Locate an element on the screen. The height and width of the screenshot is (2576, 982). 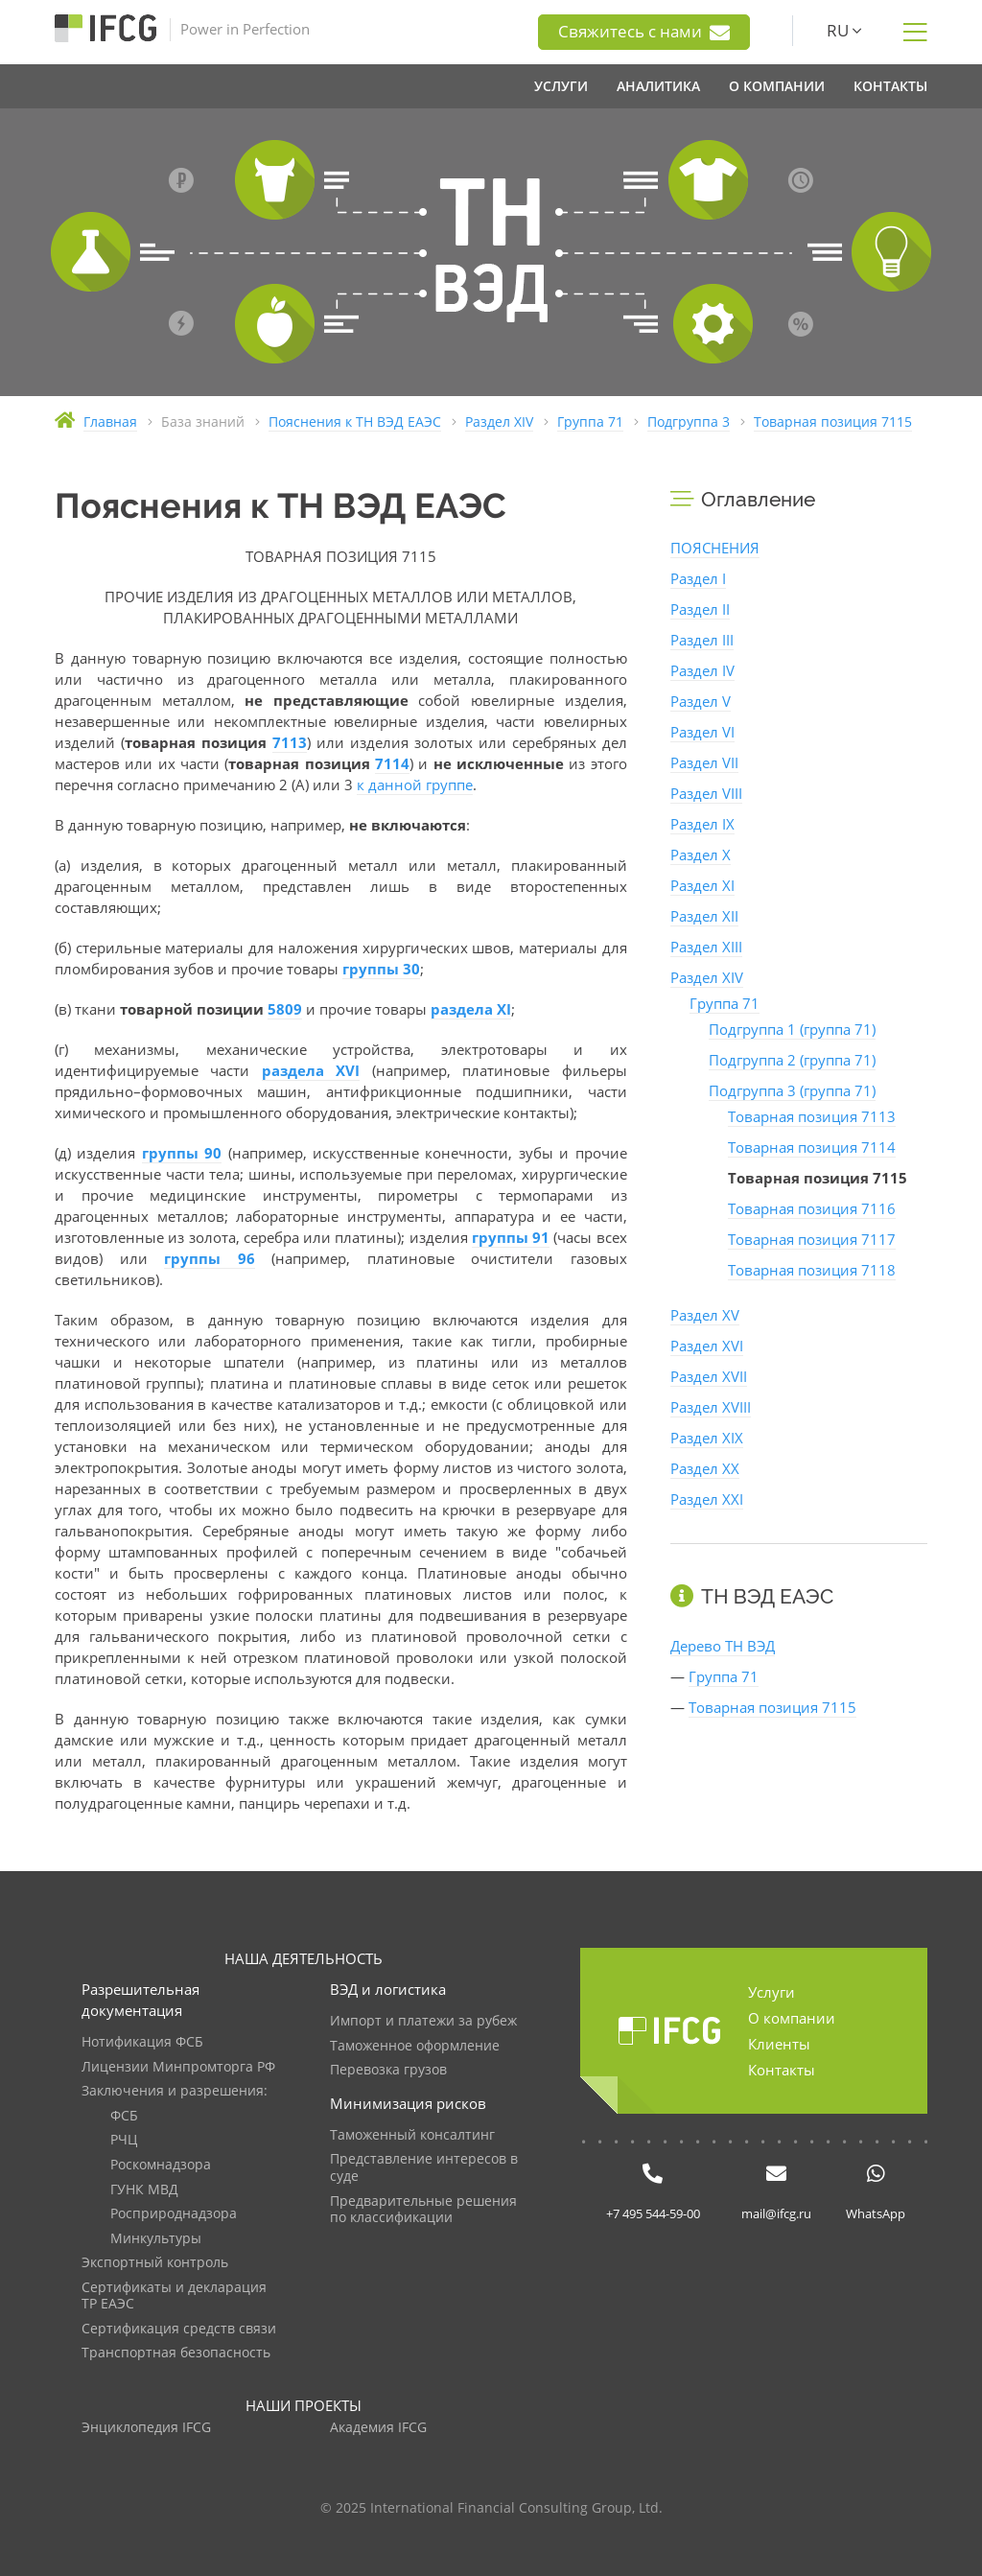
Подгруппа 1 (группа 71) is located at coordinates (792, 1029).